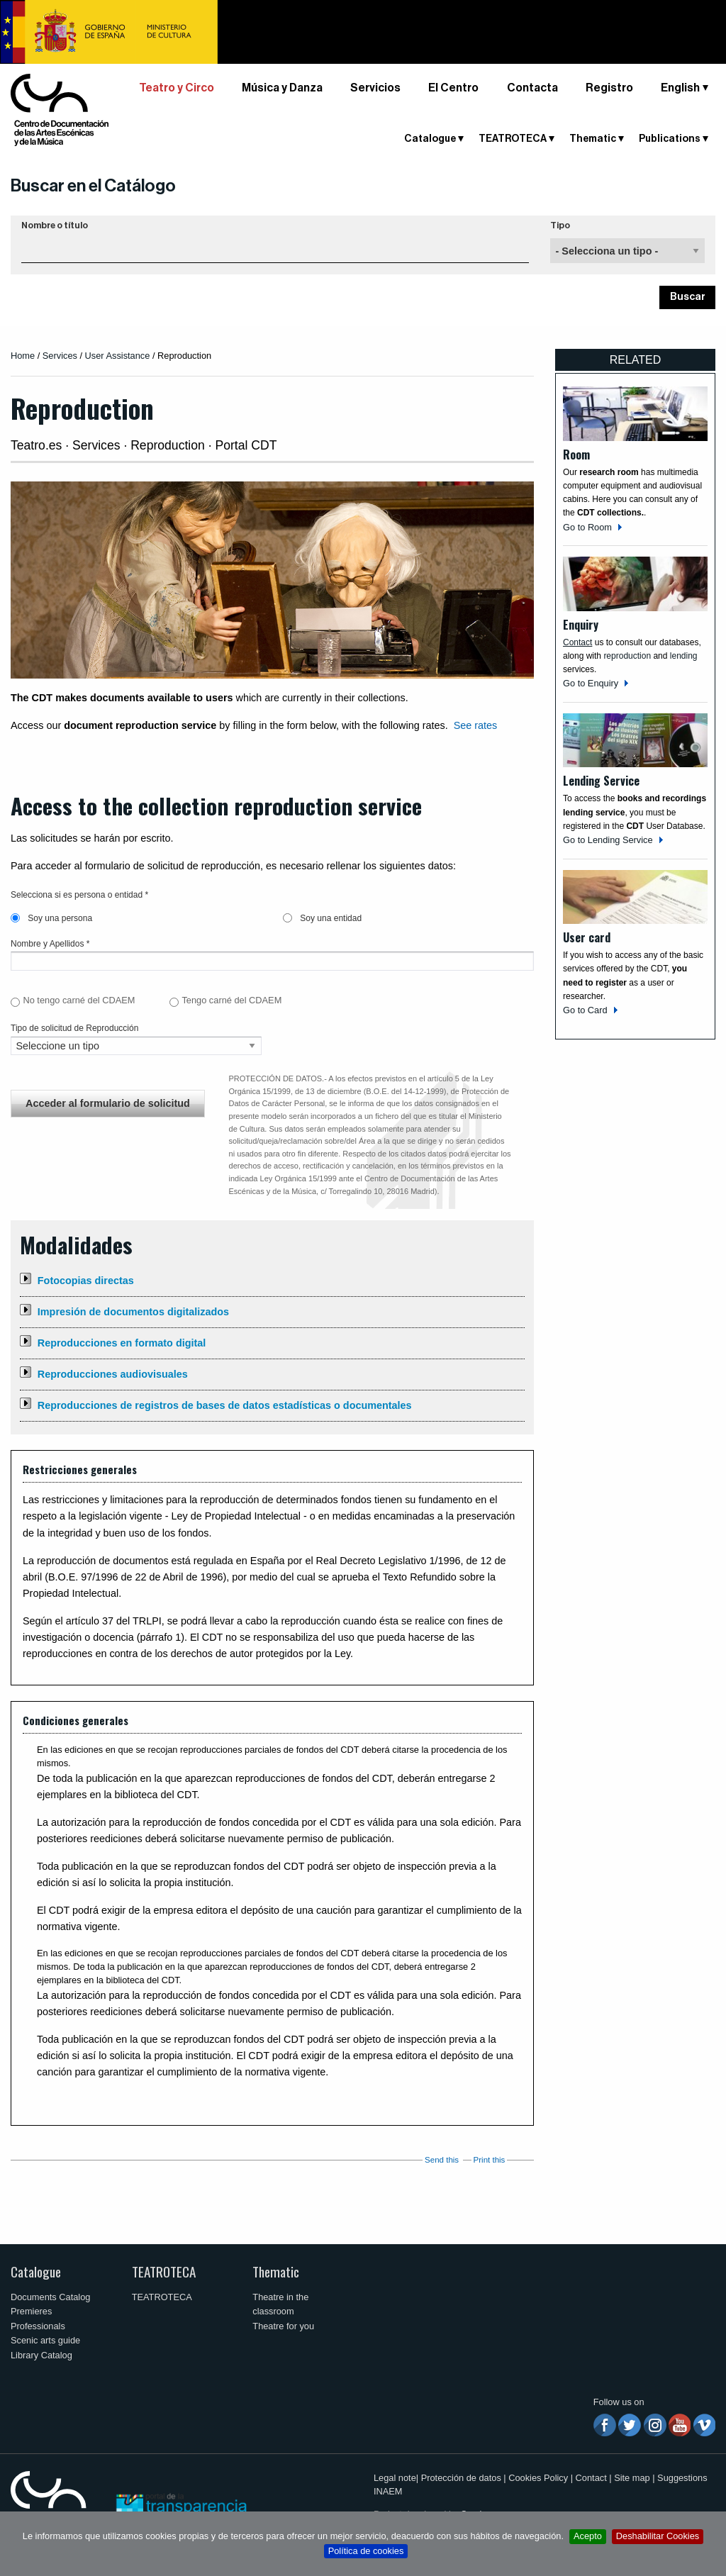  Describe the element at coordinates (592, 139) in the screenshot. I see `Thematic` at that location.